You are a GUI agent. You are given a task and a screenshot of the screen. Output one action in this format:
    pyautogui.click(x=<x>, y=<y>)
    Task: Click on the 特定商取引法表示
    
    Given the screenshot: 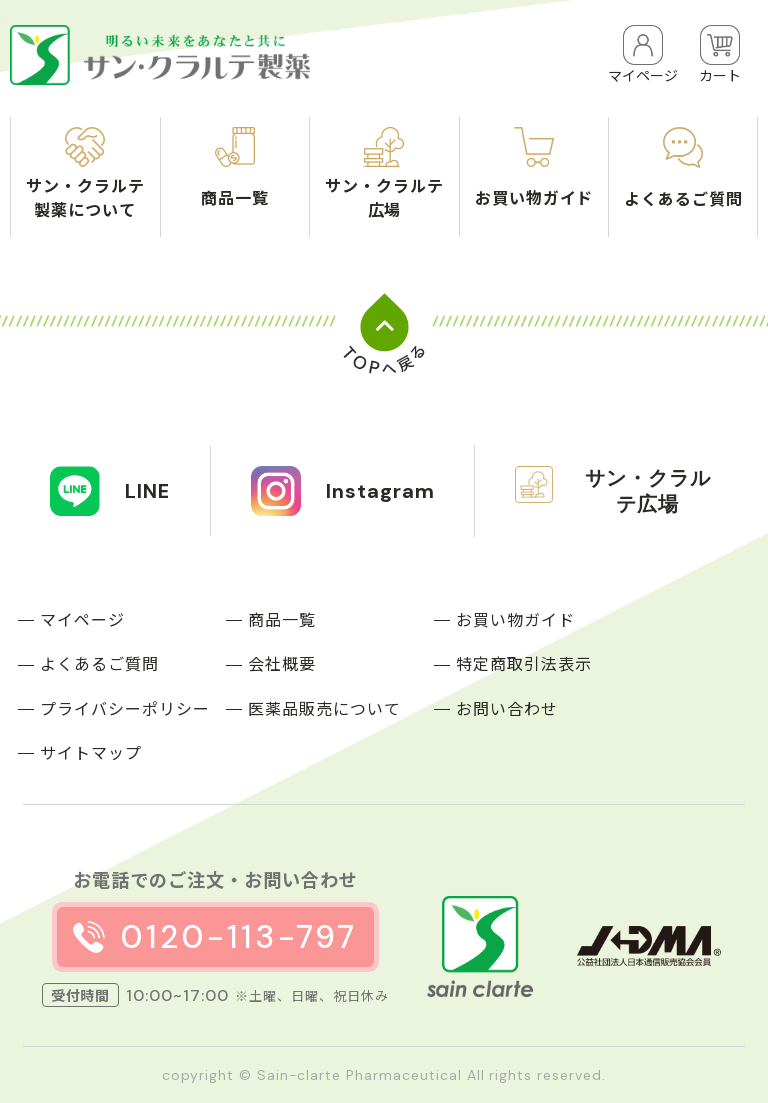 What is the action you would take?
    pyautogui.click(x=524, y=663)
    